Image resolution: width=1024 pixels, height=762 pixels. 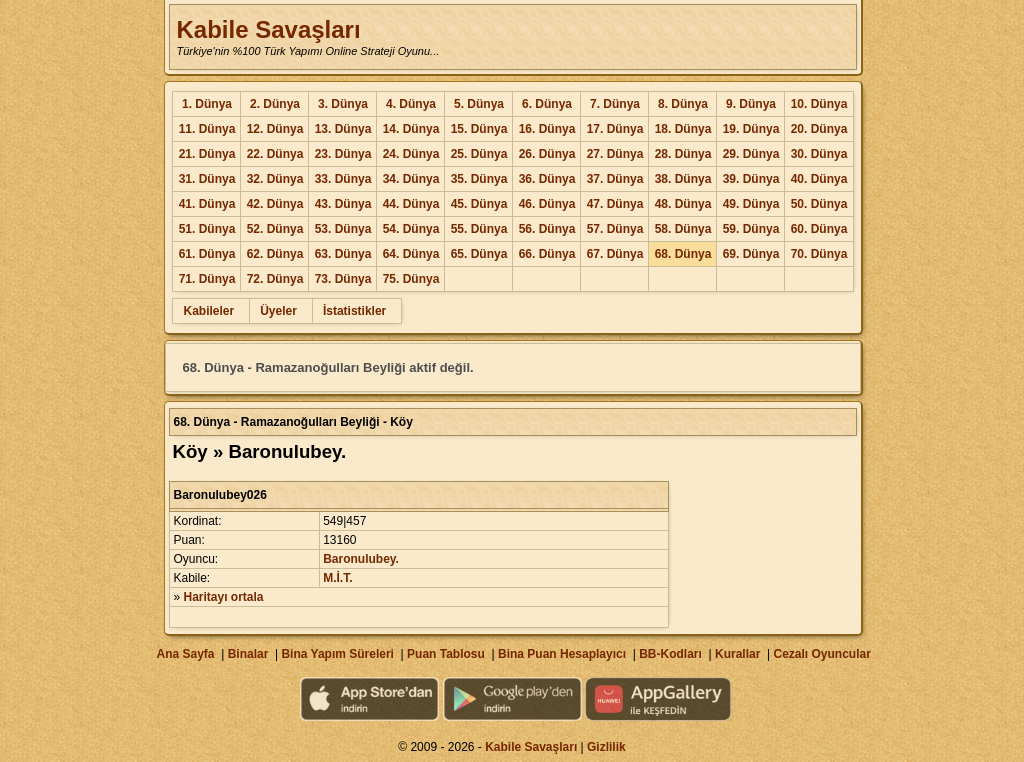 What do you see at coordinates (479, 154) in the screenshot?
I see `25. Dünya` at bounding box center [479, 154].